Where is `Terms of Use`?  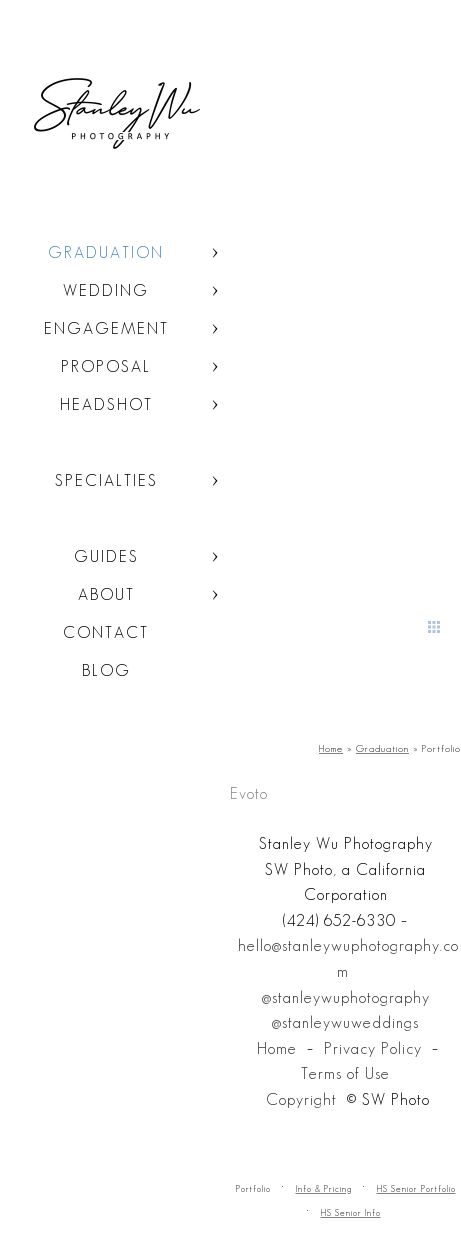 Terms of Use is located at coordinates (345, 1073).